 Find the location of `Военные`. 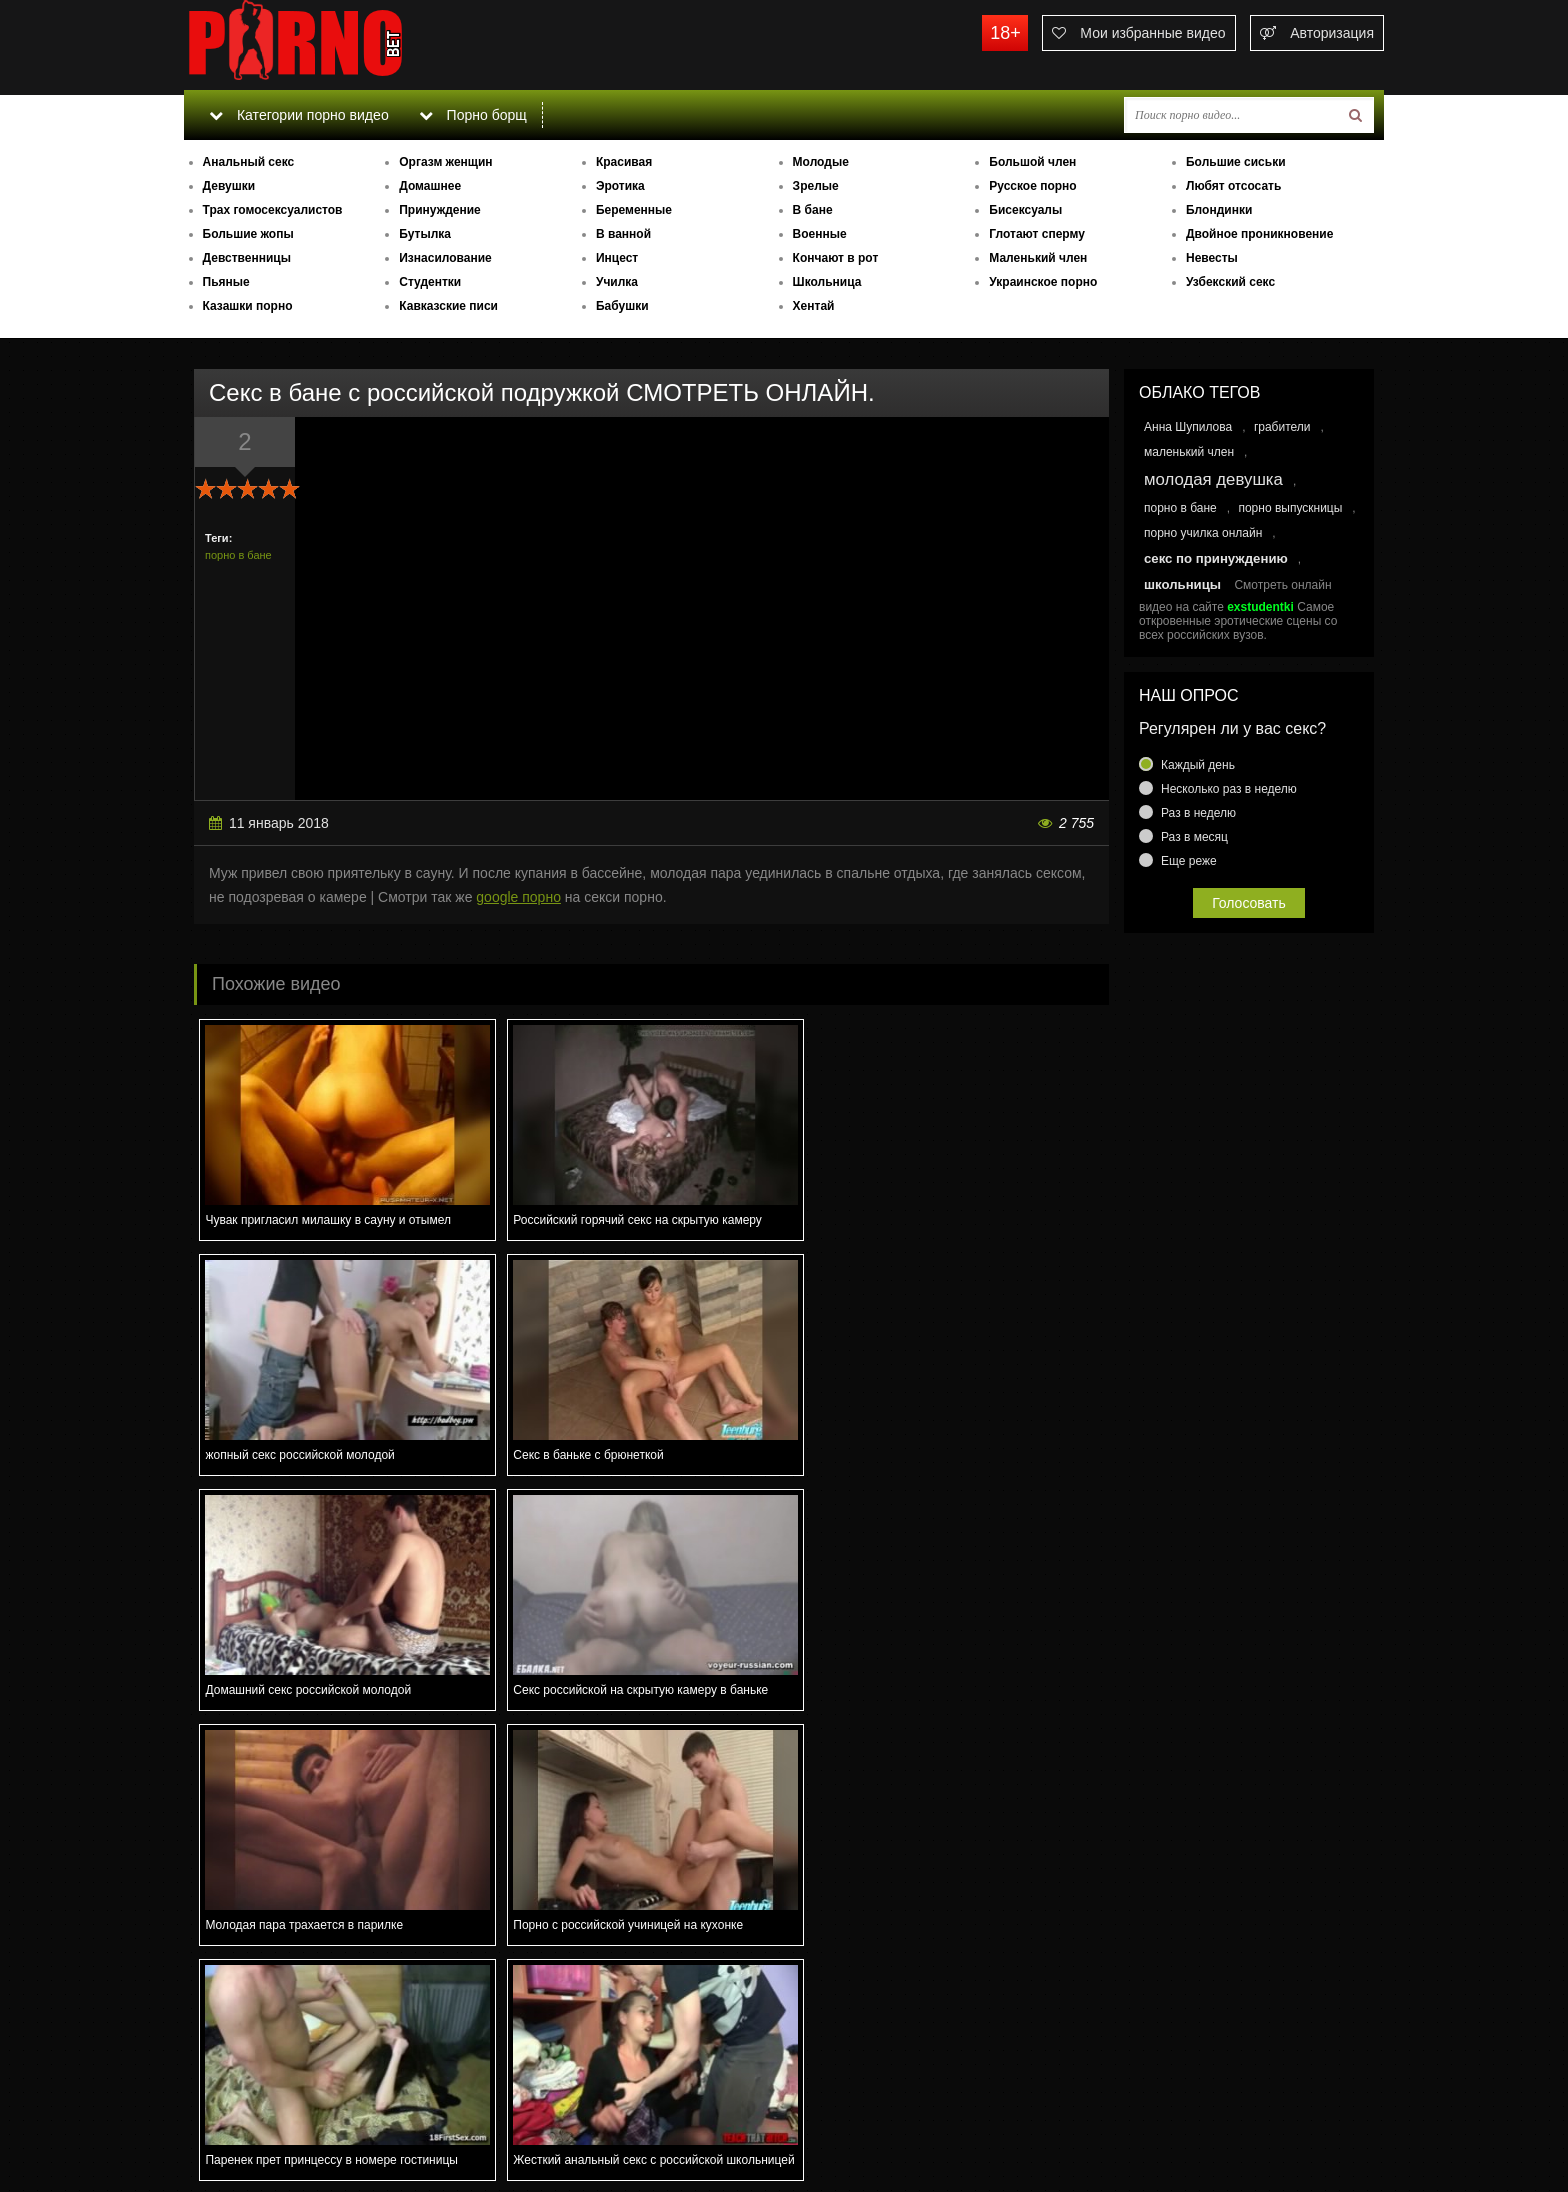

Военные is located at coordinates (820, 234).